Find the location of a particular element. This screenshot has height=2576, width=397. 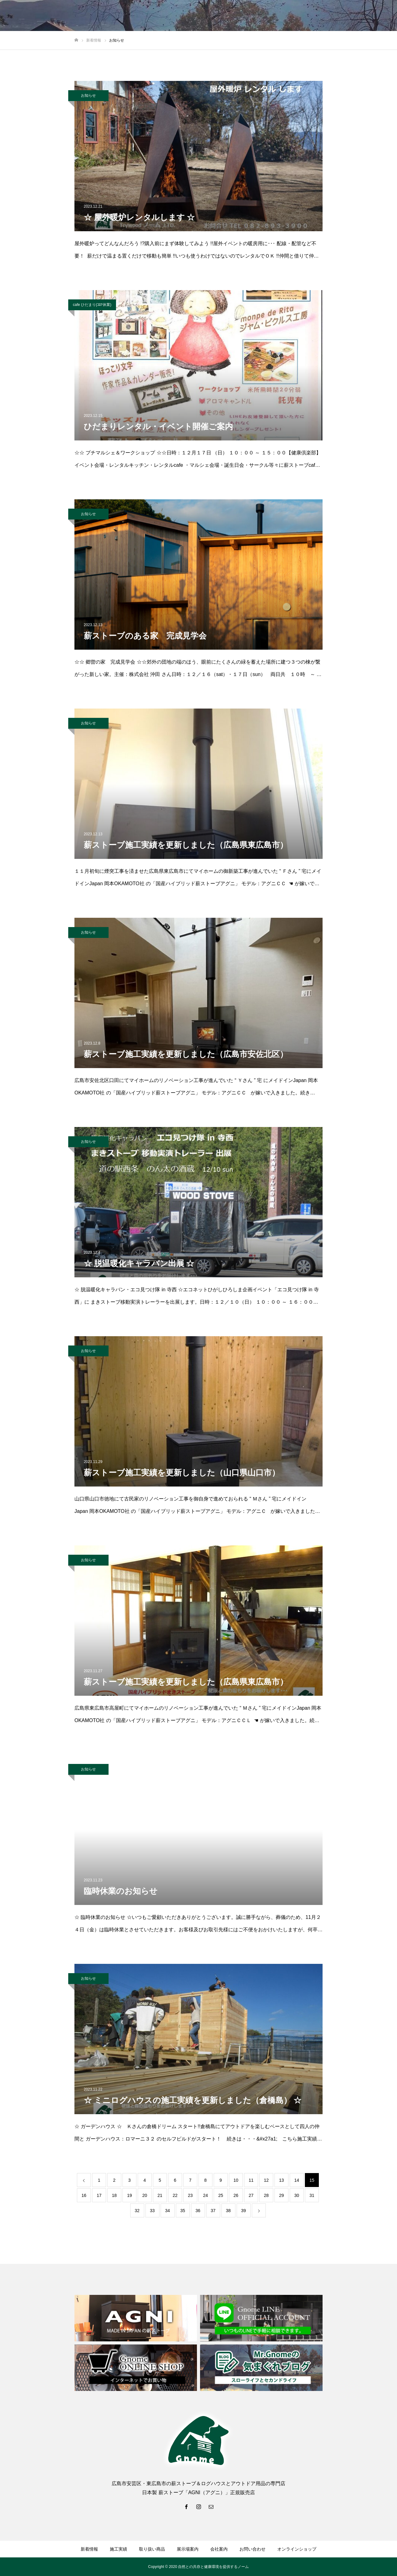

10 is located at coordinates (236, 2180).